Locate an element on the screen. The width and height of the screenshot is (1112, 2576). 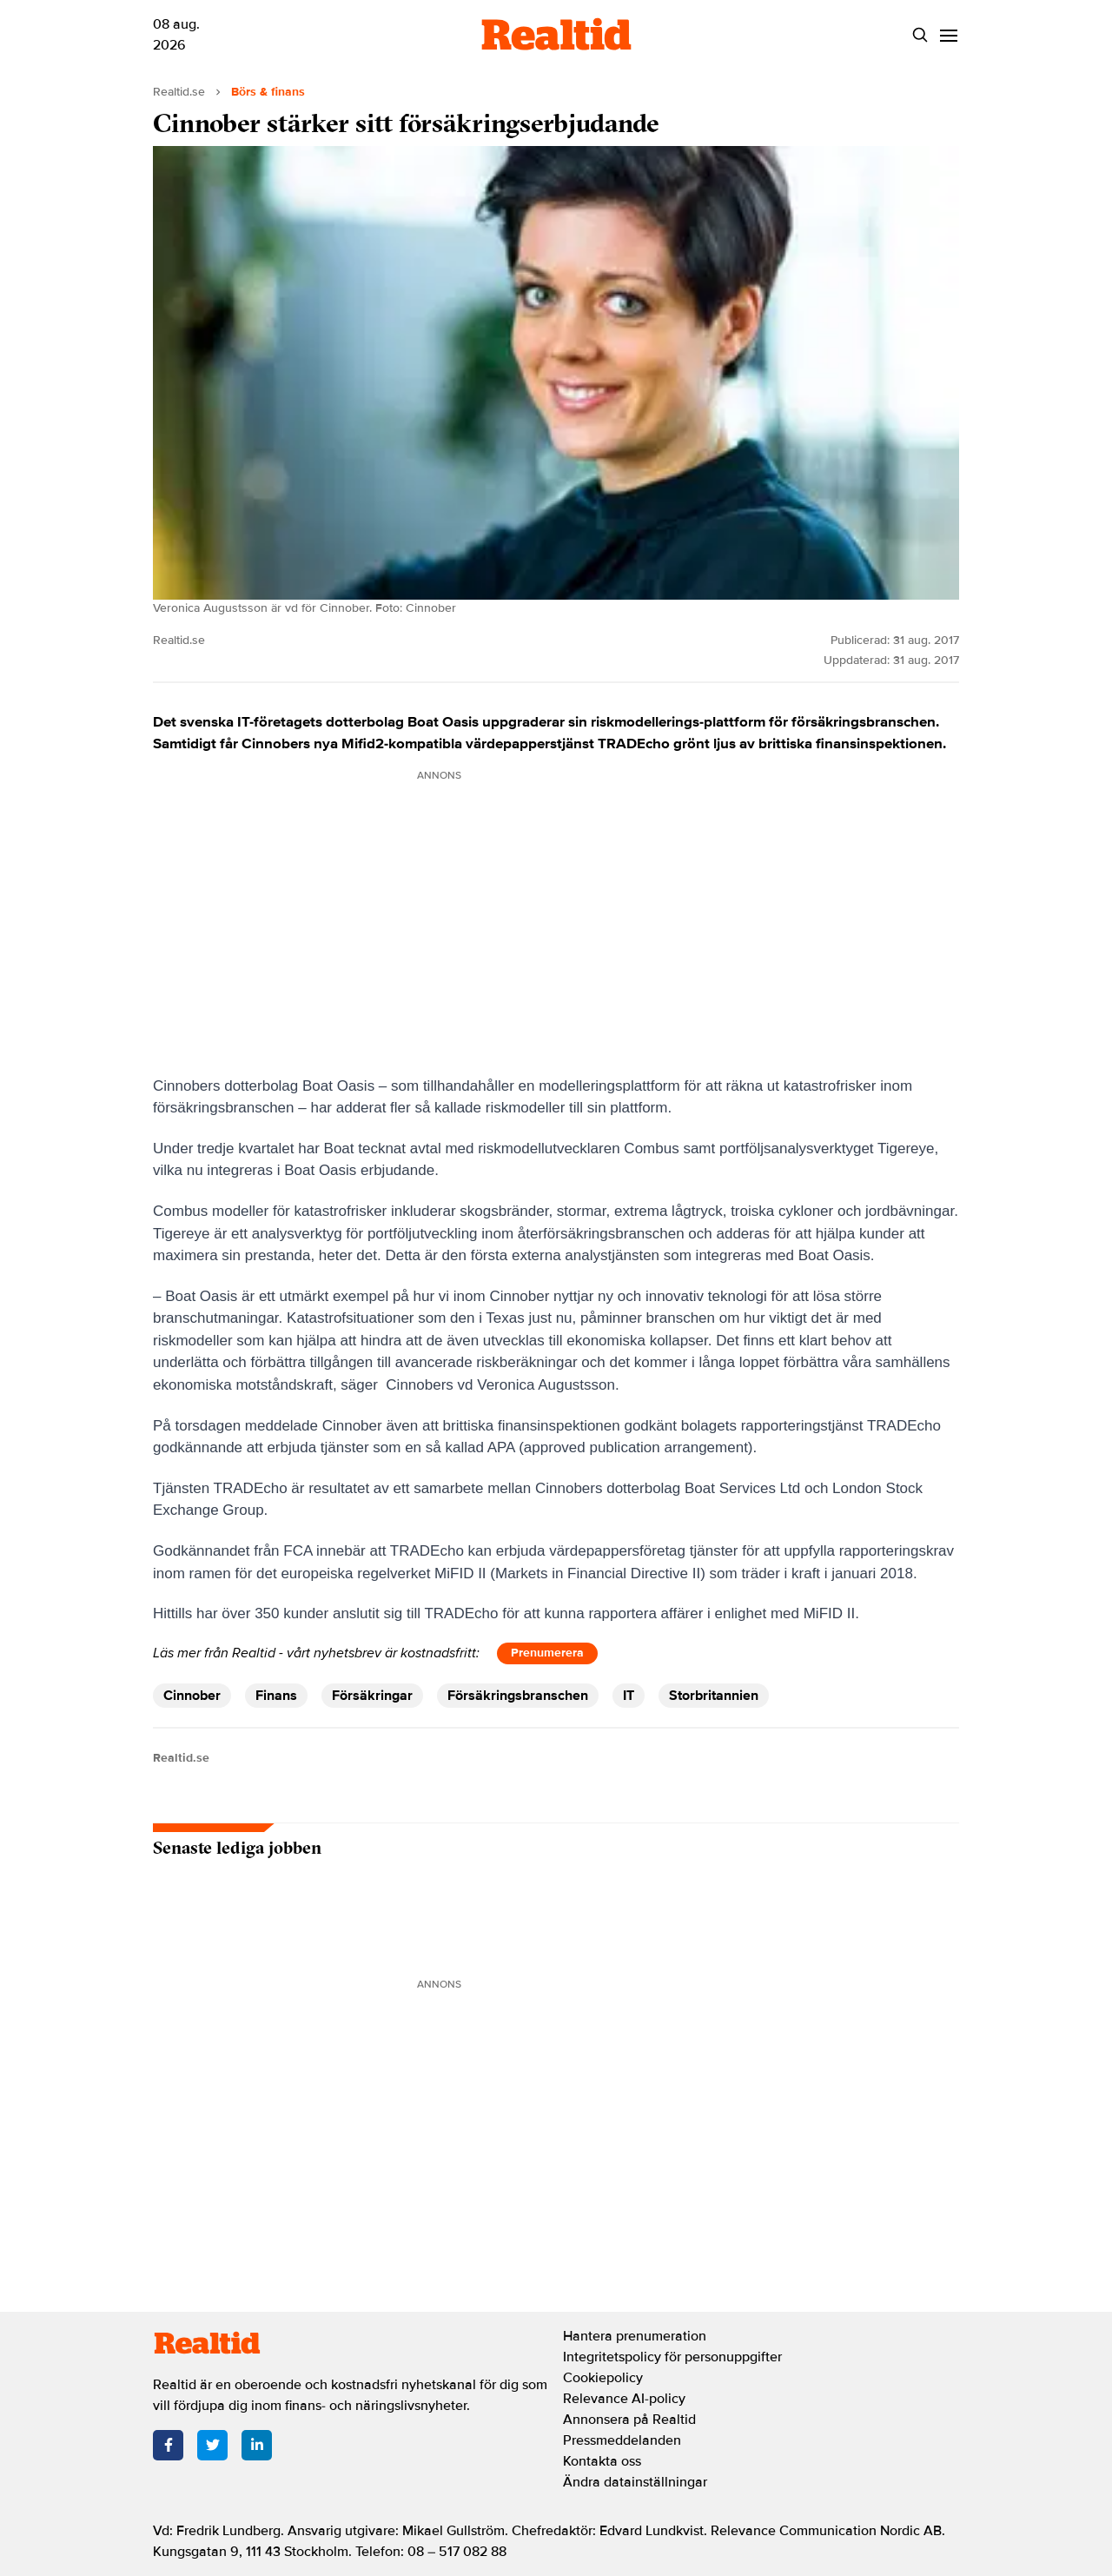
Försäkringsbranschen is located at coordinates (517, 1695).